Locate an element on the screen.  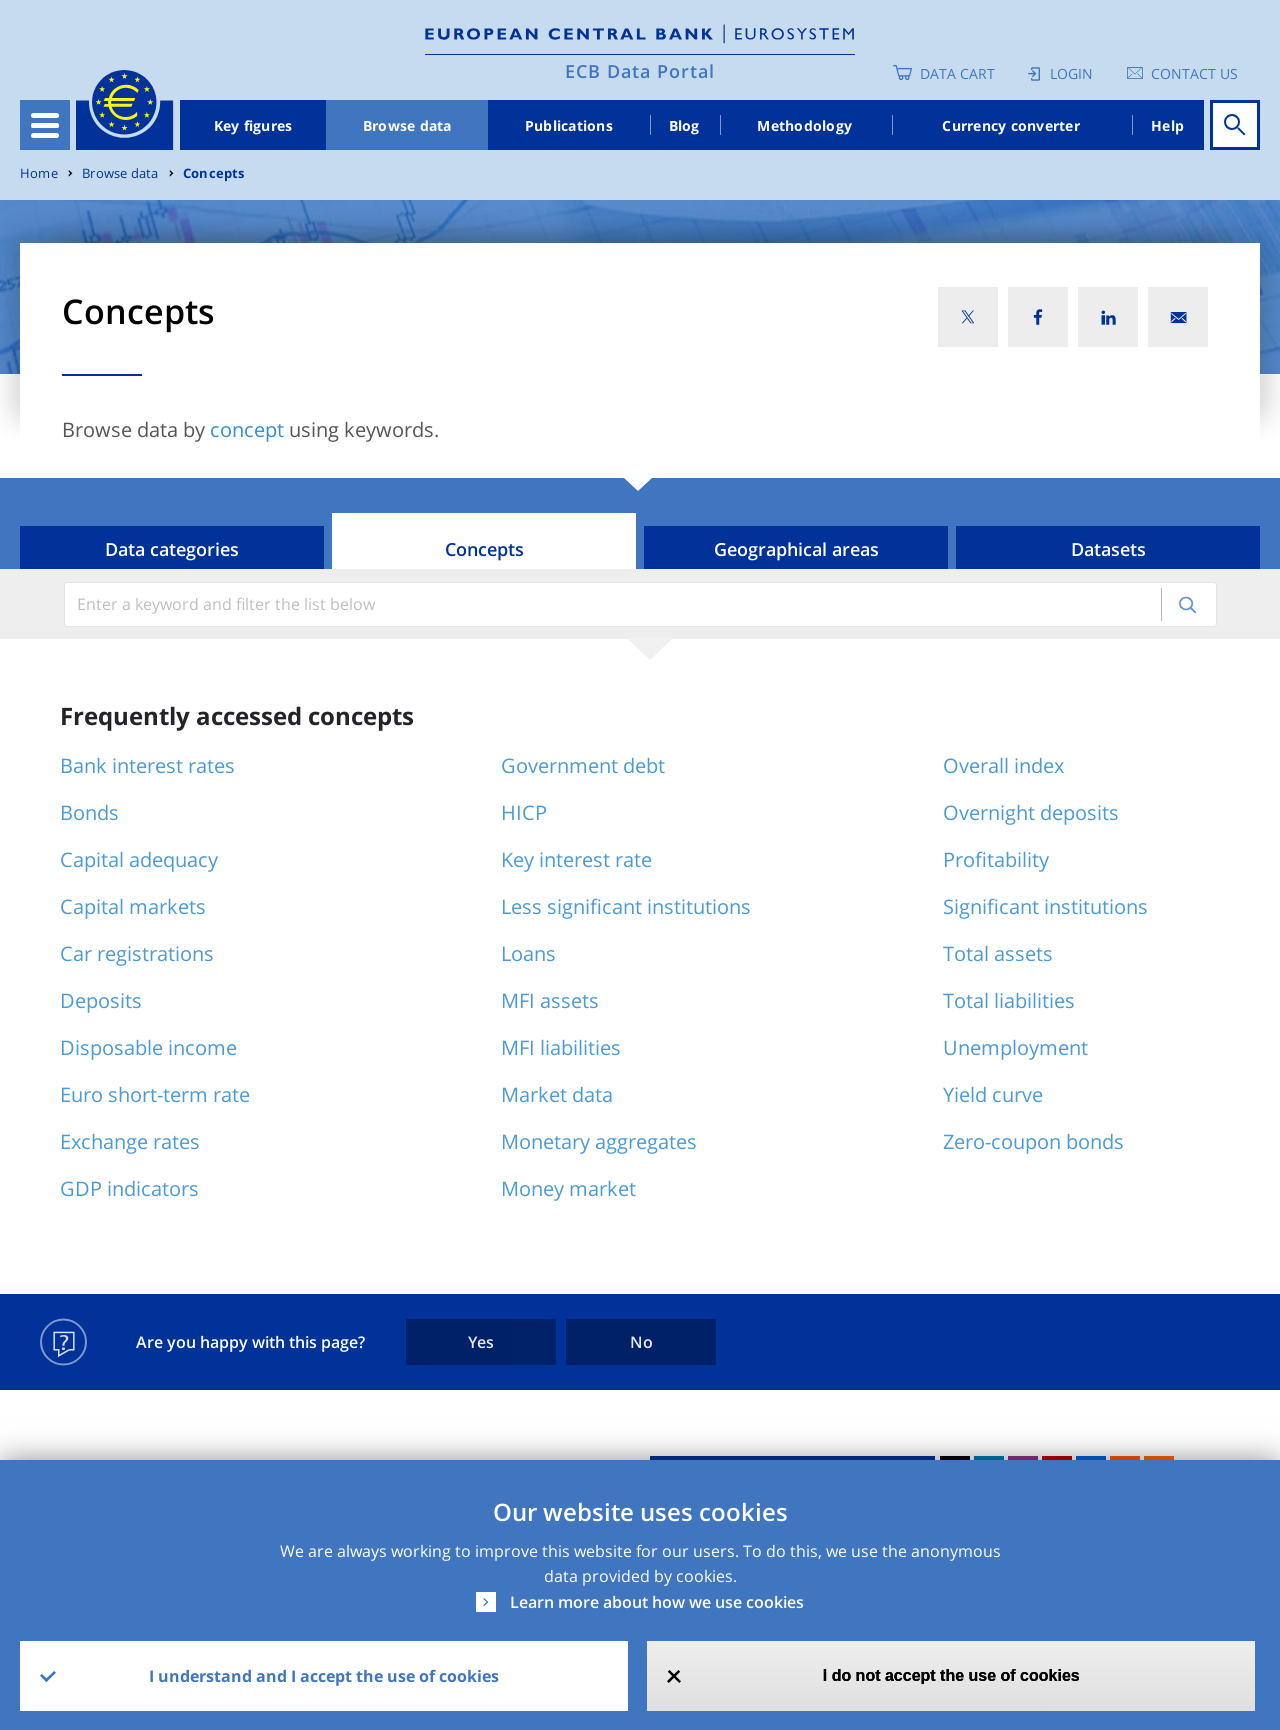
MFI assets is located at coordinates (550, 1000).